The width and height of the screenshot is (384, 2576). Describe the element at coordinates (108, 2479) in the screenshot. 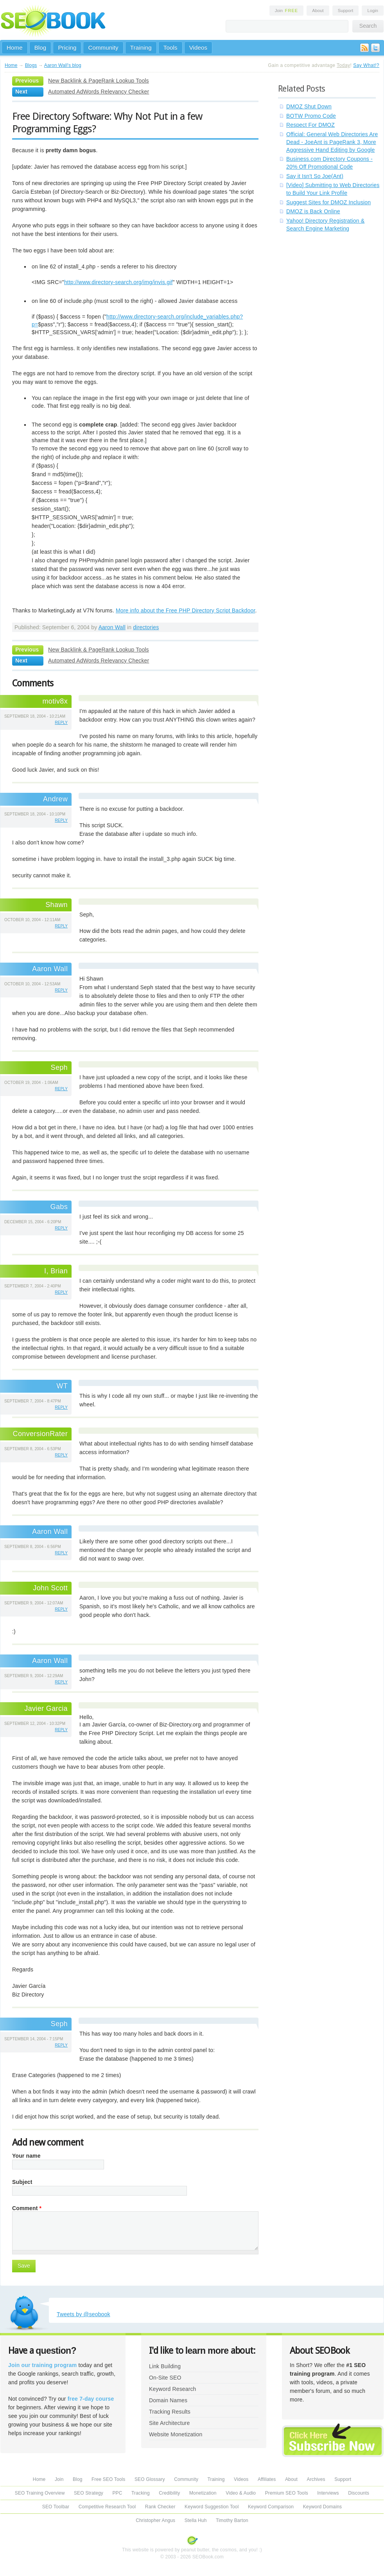

I see `Free SEO Tools` at that location.